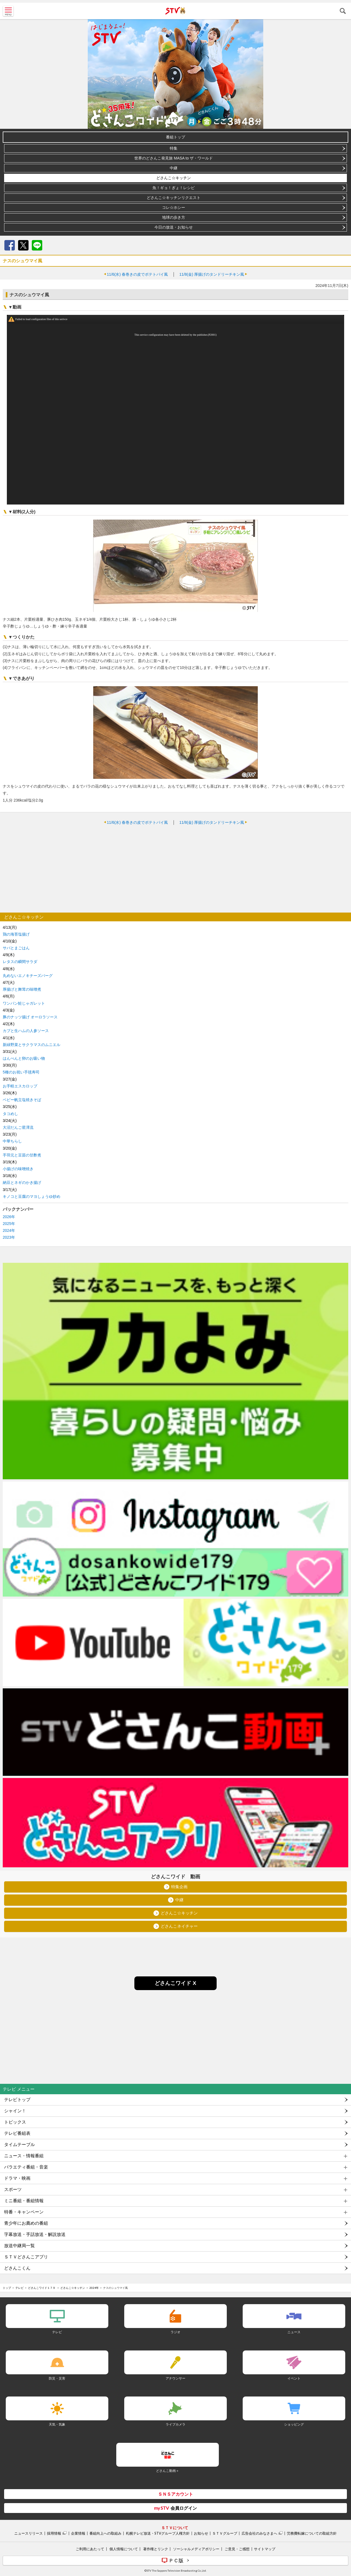  I want to click on Facebook, so click(9, 245).